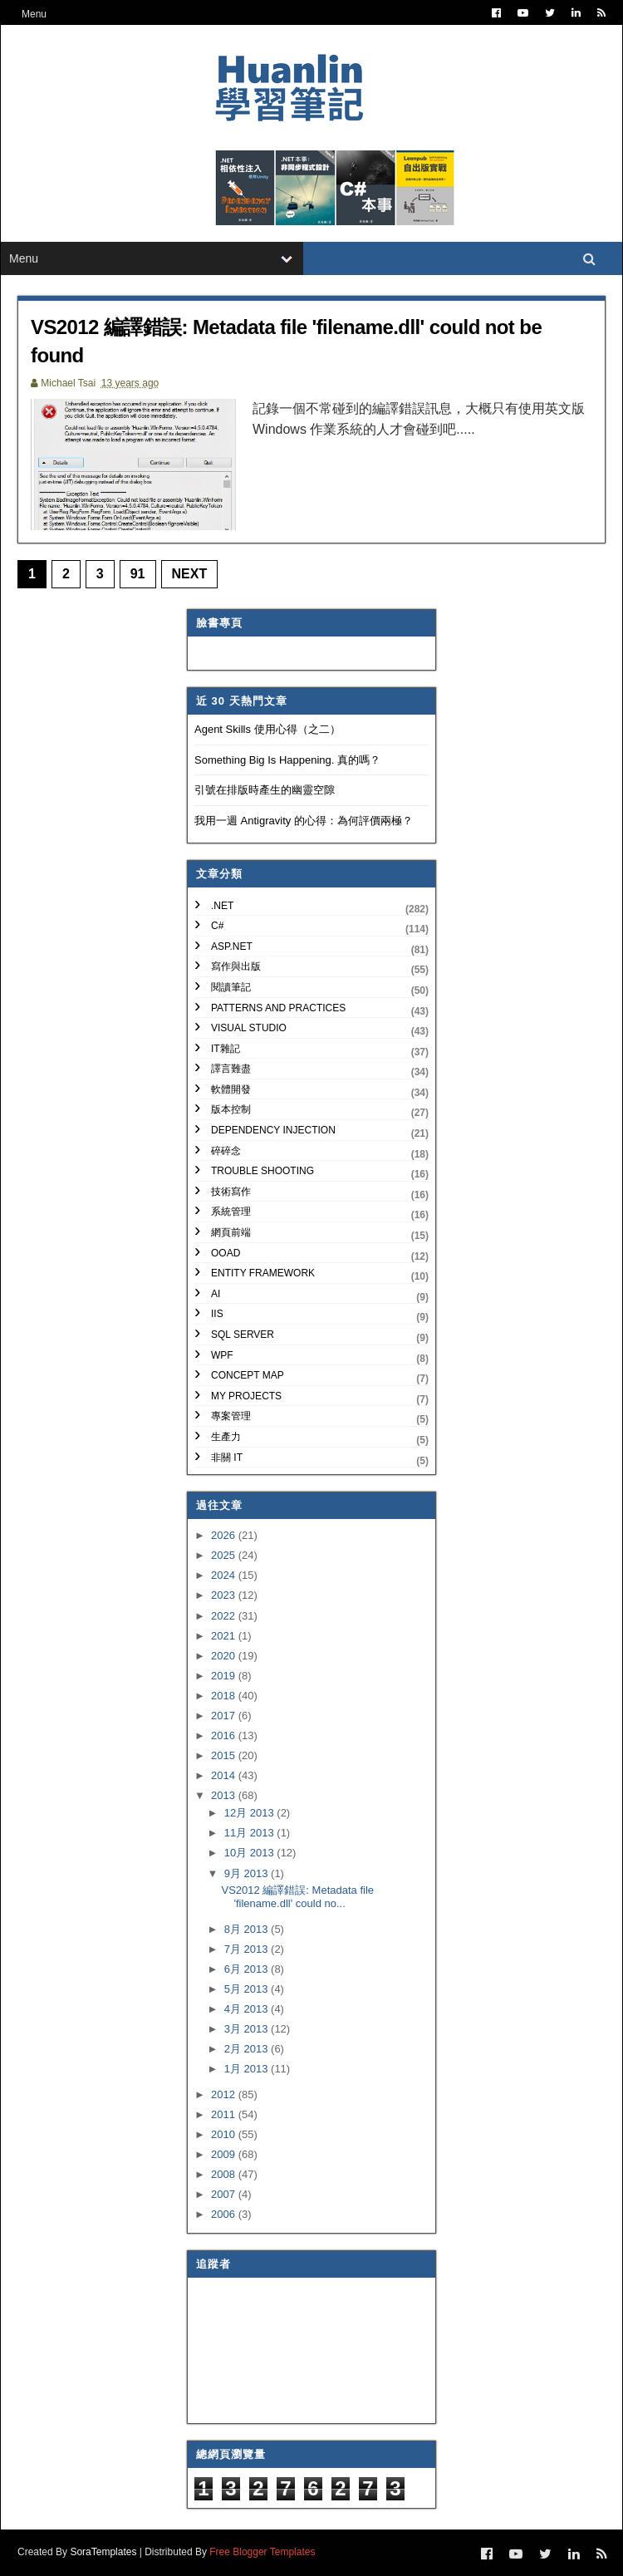  What do you see at coordinates (231, 1191) in the screenshot?
I see `技術寫作` at bounding box center [231, 1191].